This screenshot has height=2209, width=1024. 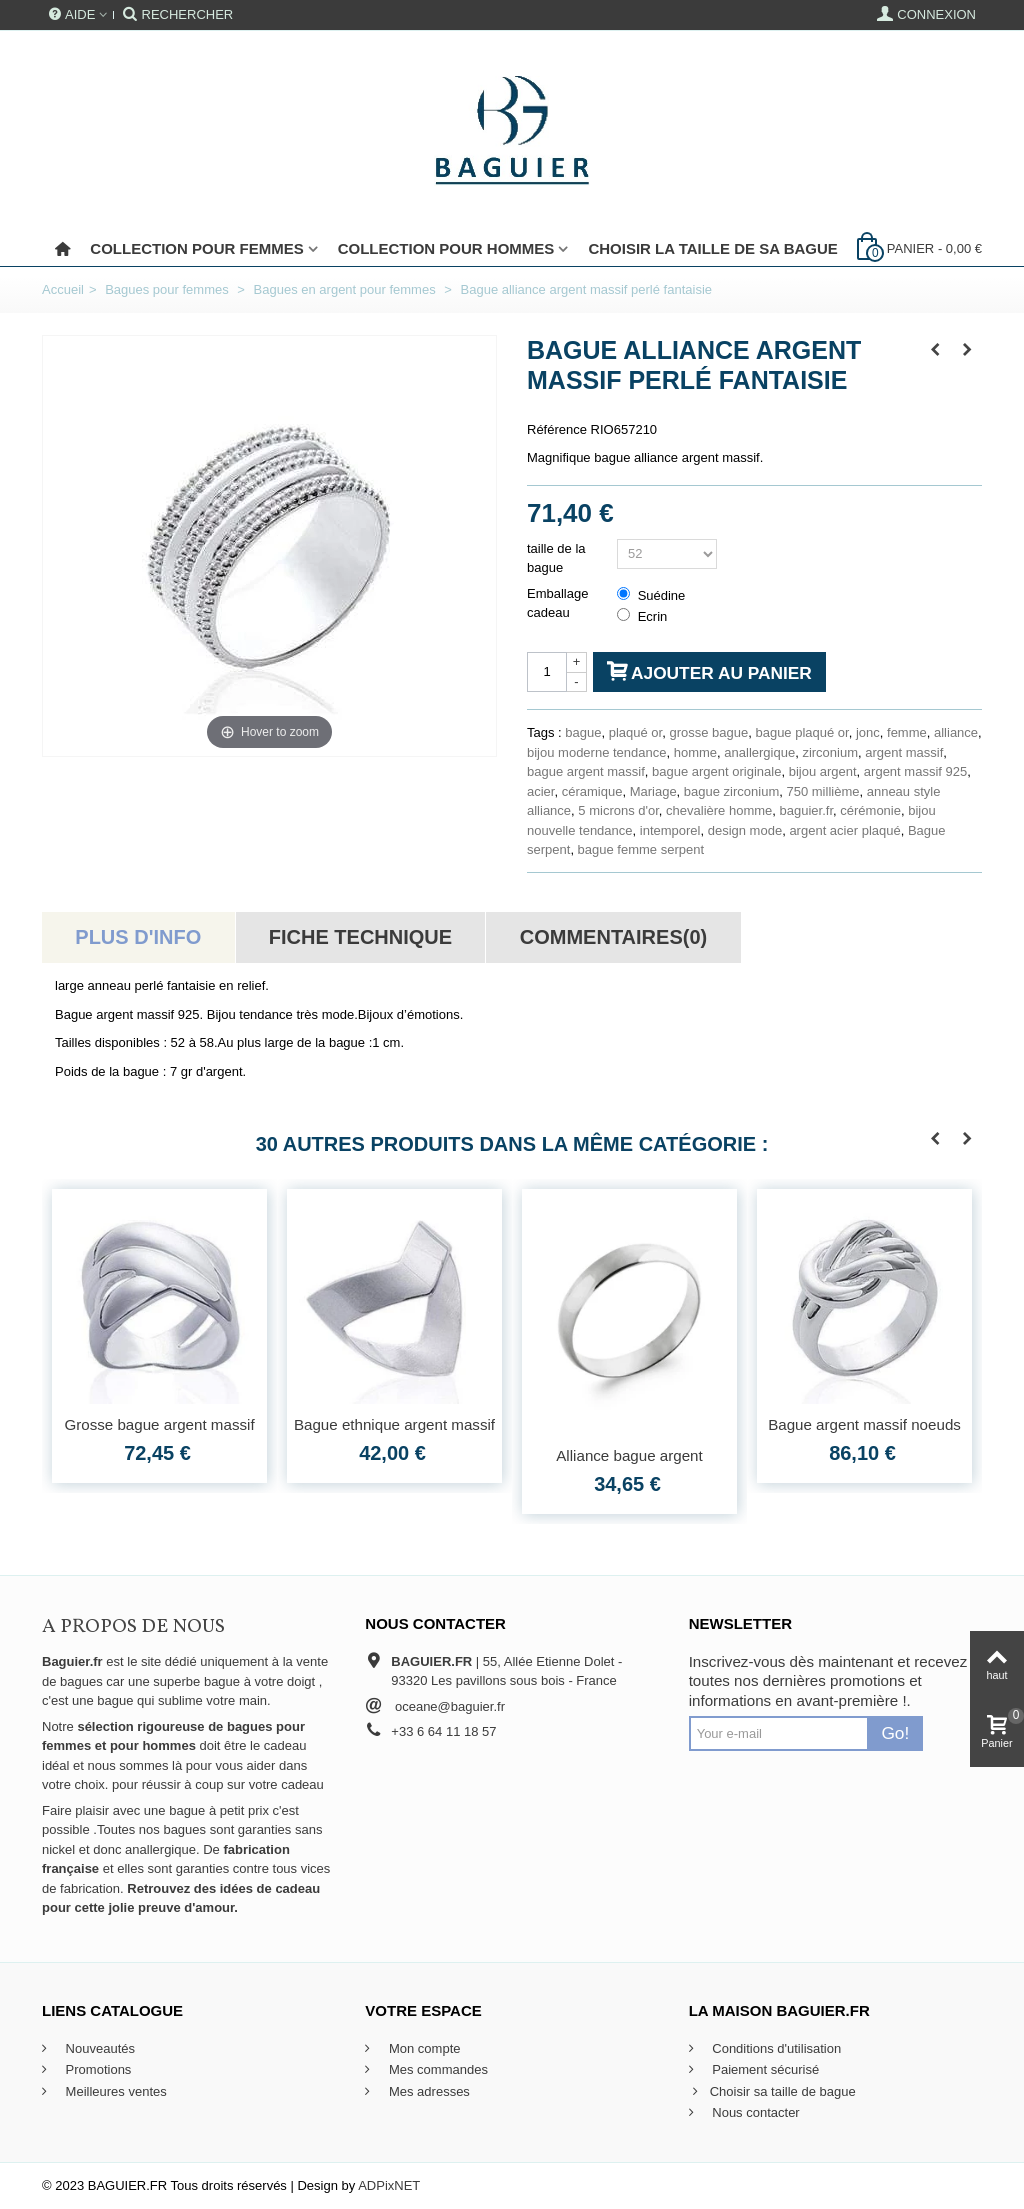 I want to click on alliance, so click(x=956, y=732).